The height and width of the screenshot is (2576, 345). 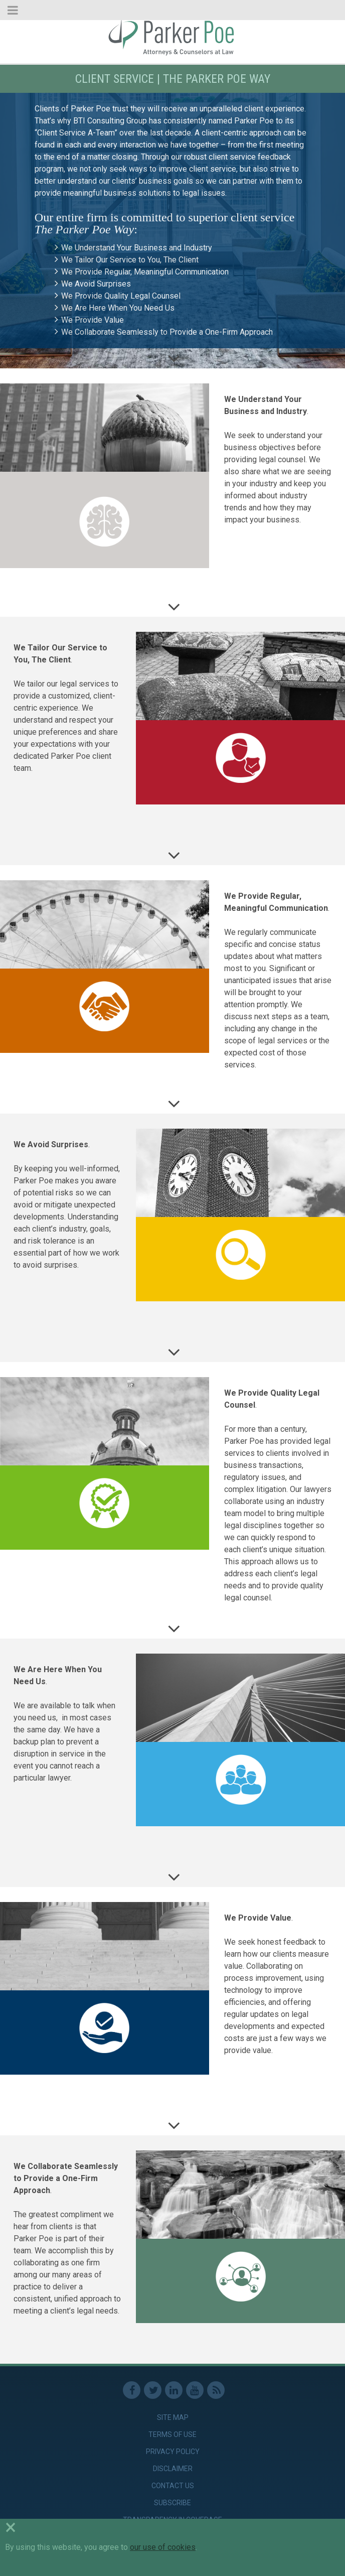 What do you see at coordinates (172, 2486) in the screenshot?
I see `Contact Us [link]` at bounding box center [172, 2486].